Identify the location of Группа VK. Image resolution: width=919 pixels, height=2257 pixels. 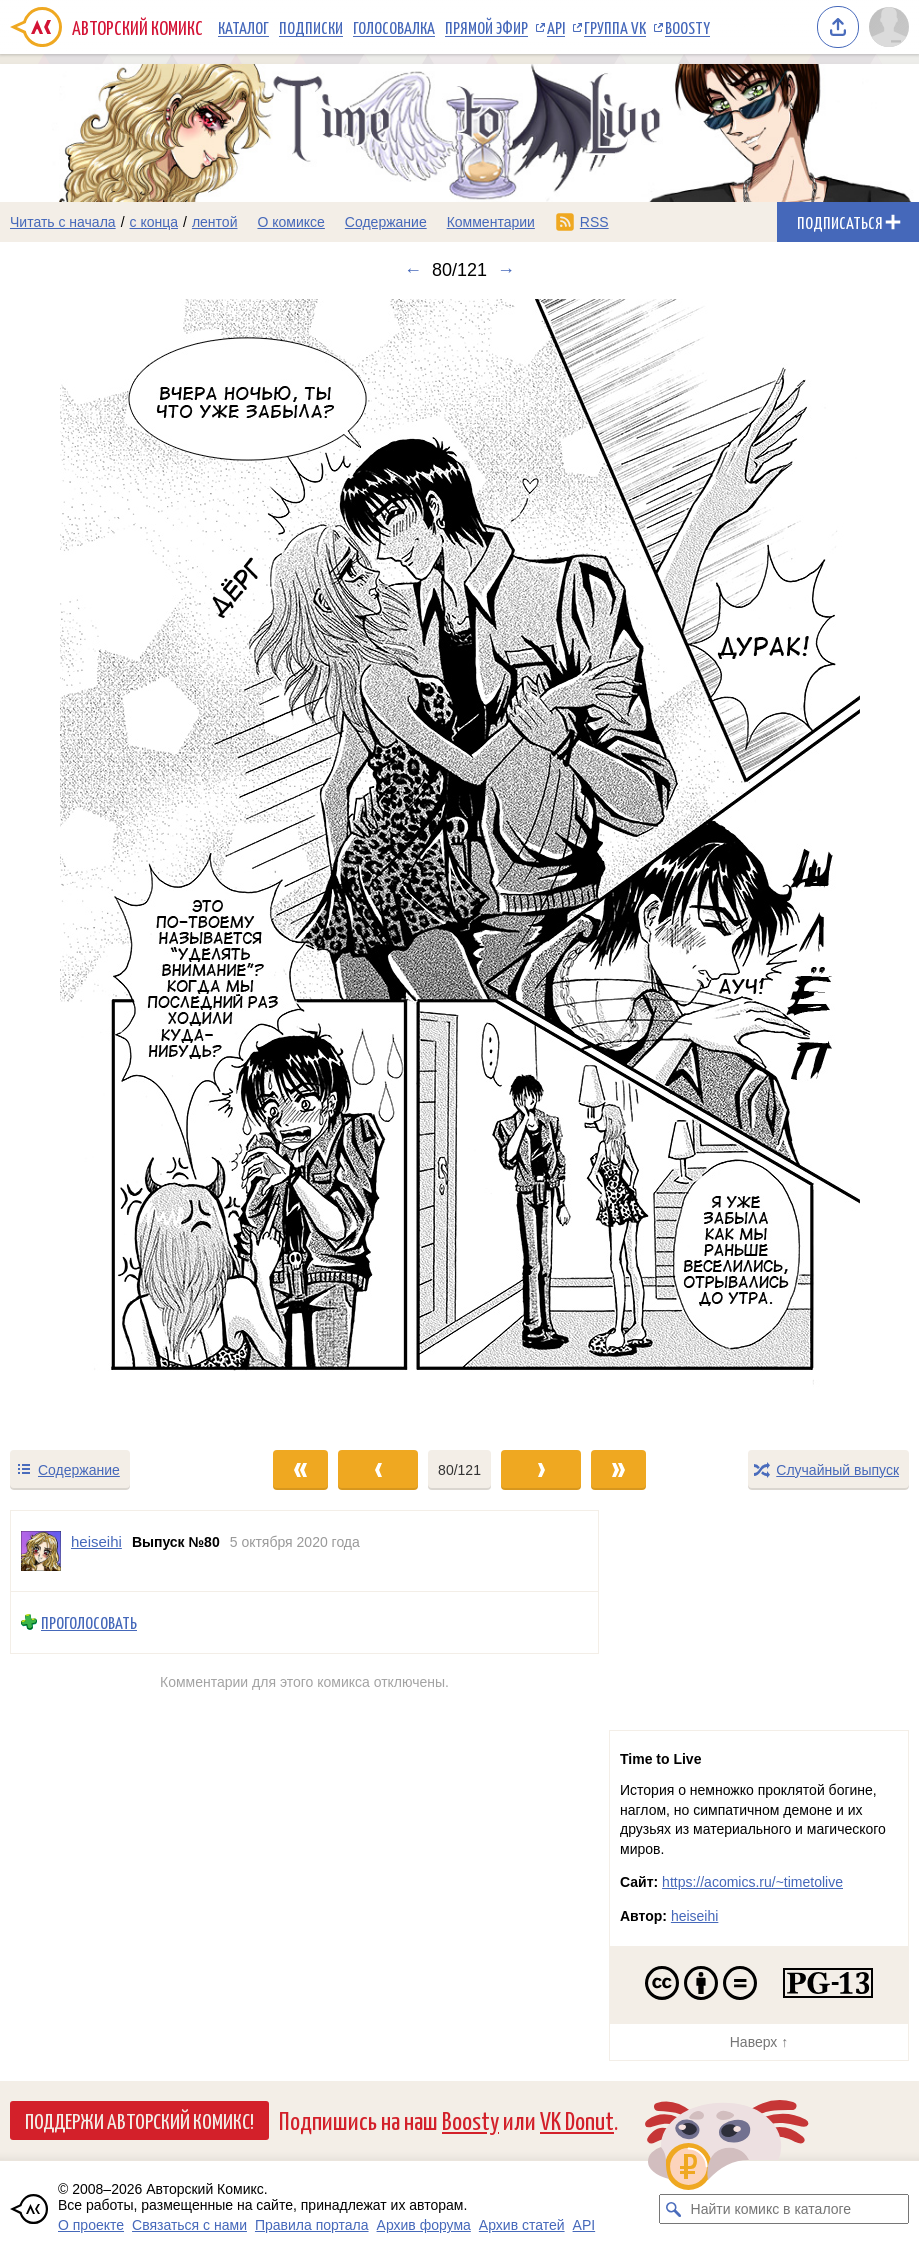
(615, 27).